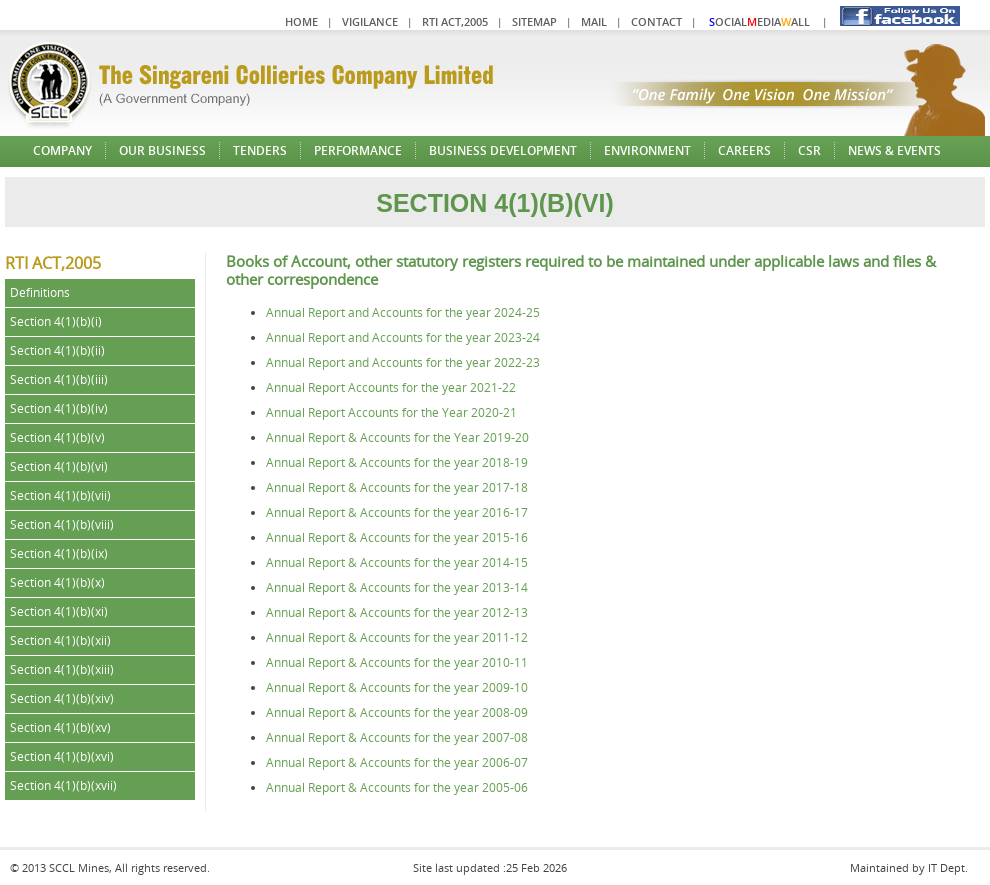 The height and width of the screenshot is (885, 990). I want to click on Section 4(1)(b)(iv), so click(59, 408).